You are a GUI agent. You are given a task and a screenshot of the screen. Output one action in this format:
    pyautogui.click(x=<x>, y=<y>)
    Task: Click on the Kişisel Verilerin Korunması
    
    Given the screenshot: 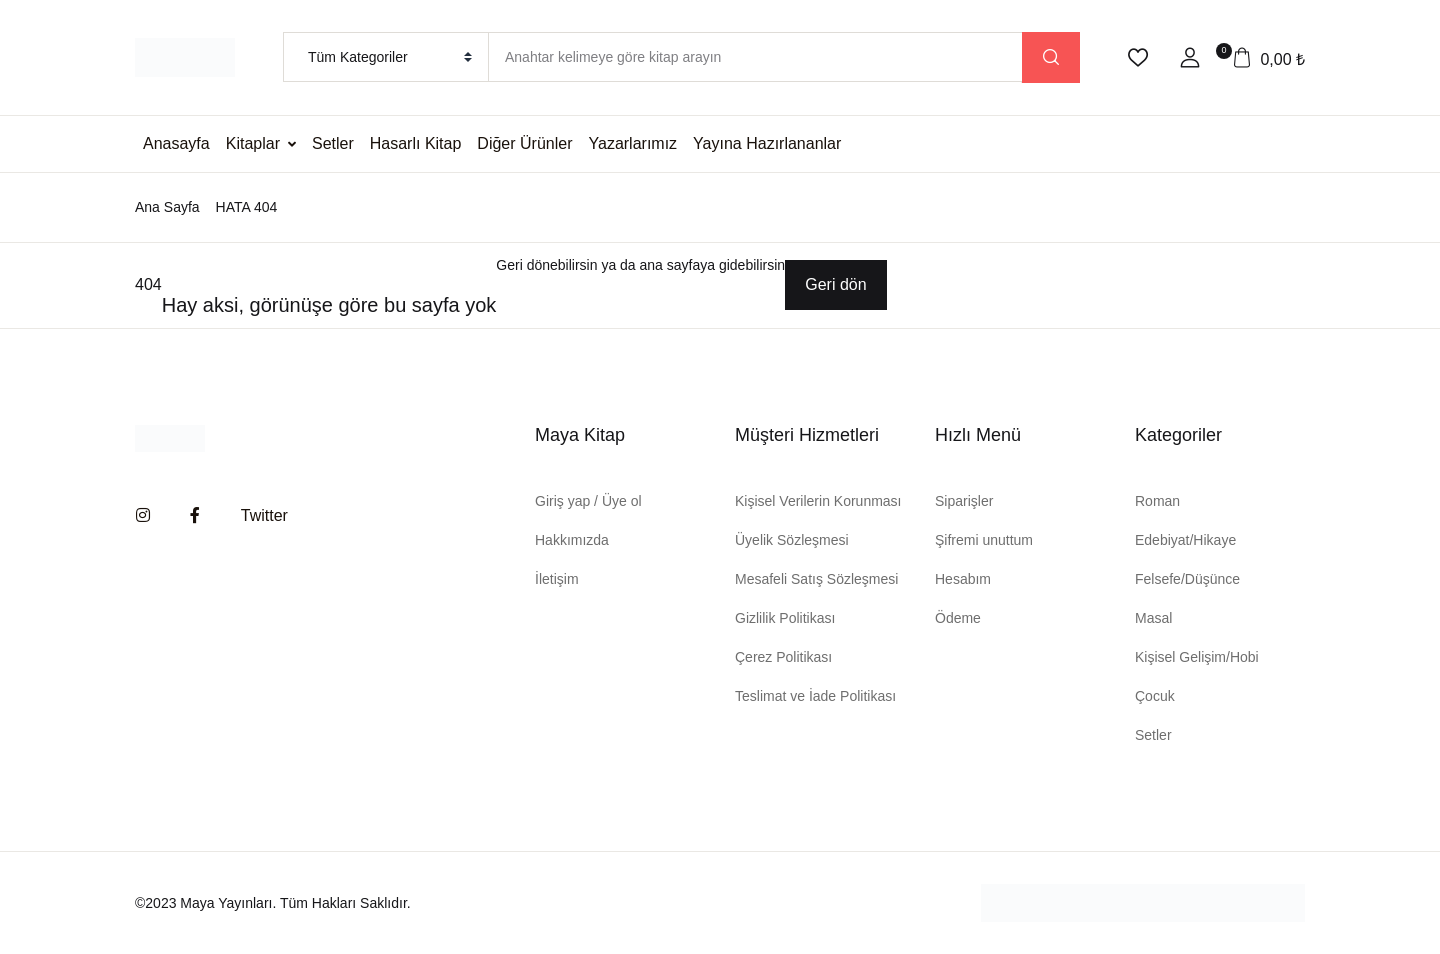 What is the action you would take?
    pyautogui.click(x=818, y=501)
    